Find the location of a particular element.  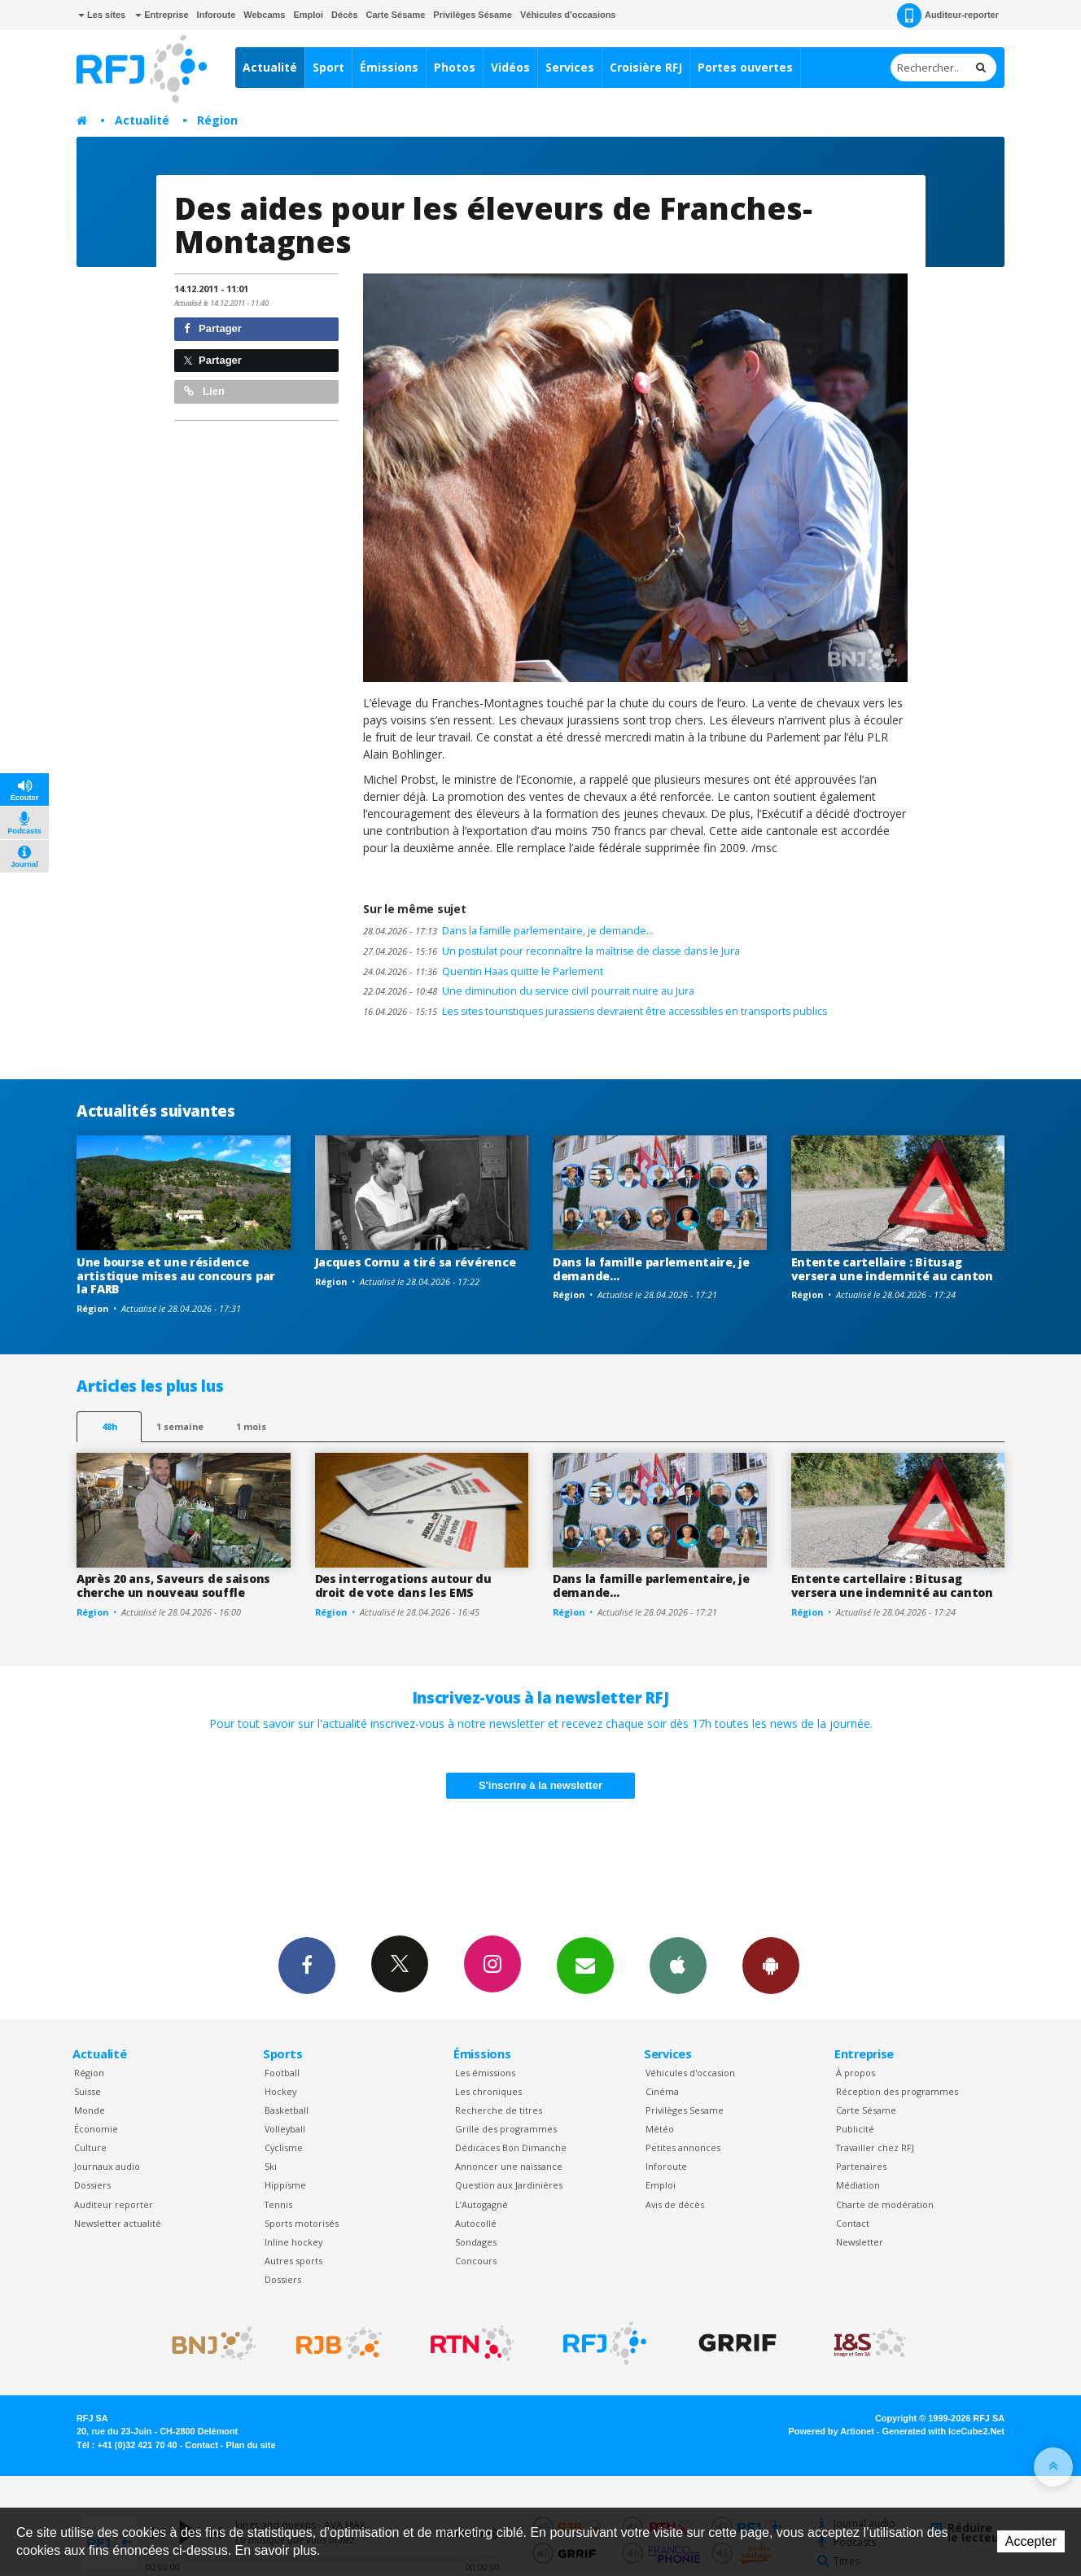

S'inscrire à la newsletter is located at coordinates (540, 1785).